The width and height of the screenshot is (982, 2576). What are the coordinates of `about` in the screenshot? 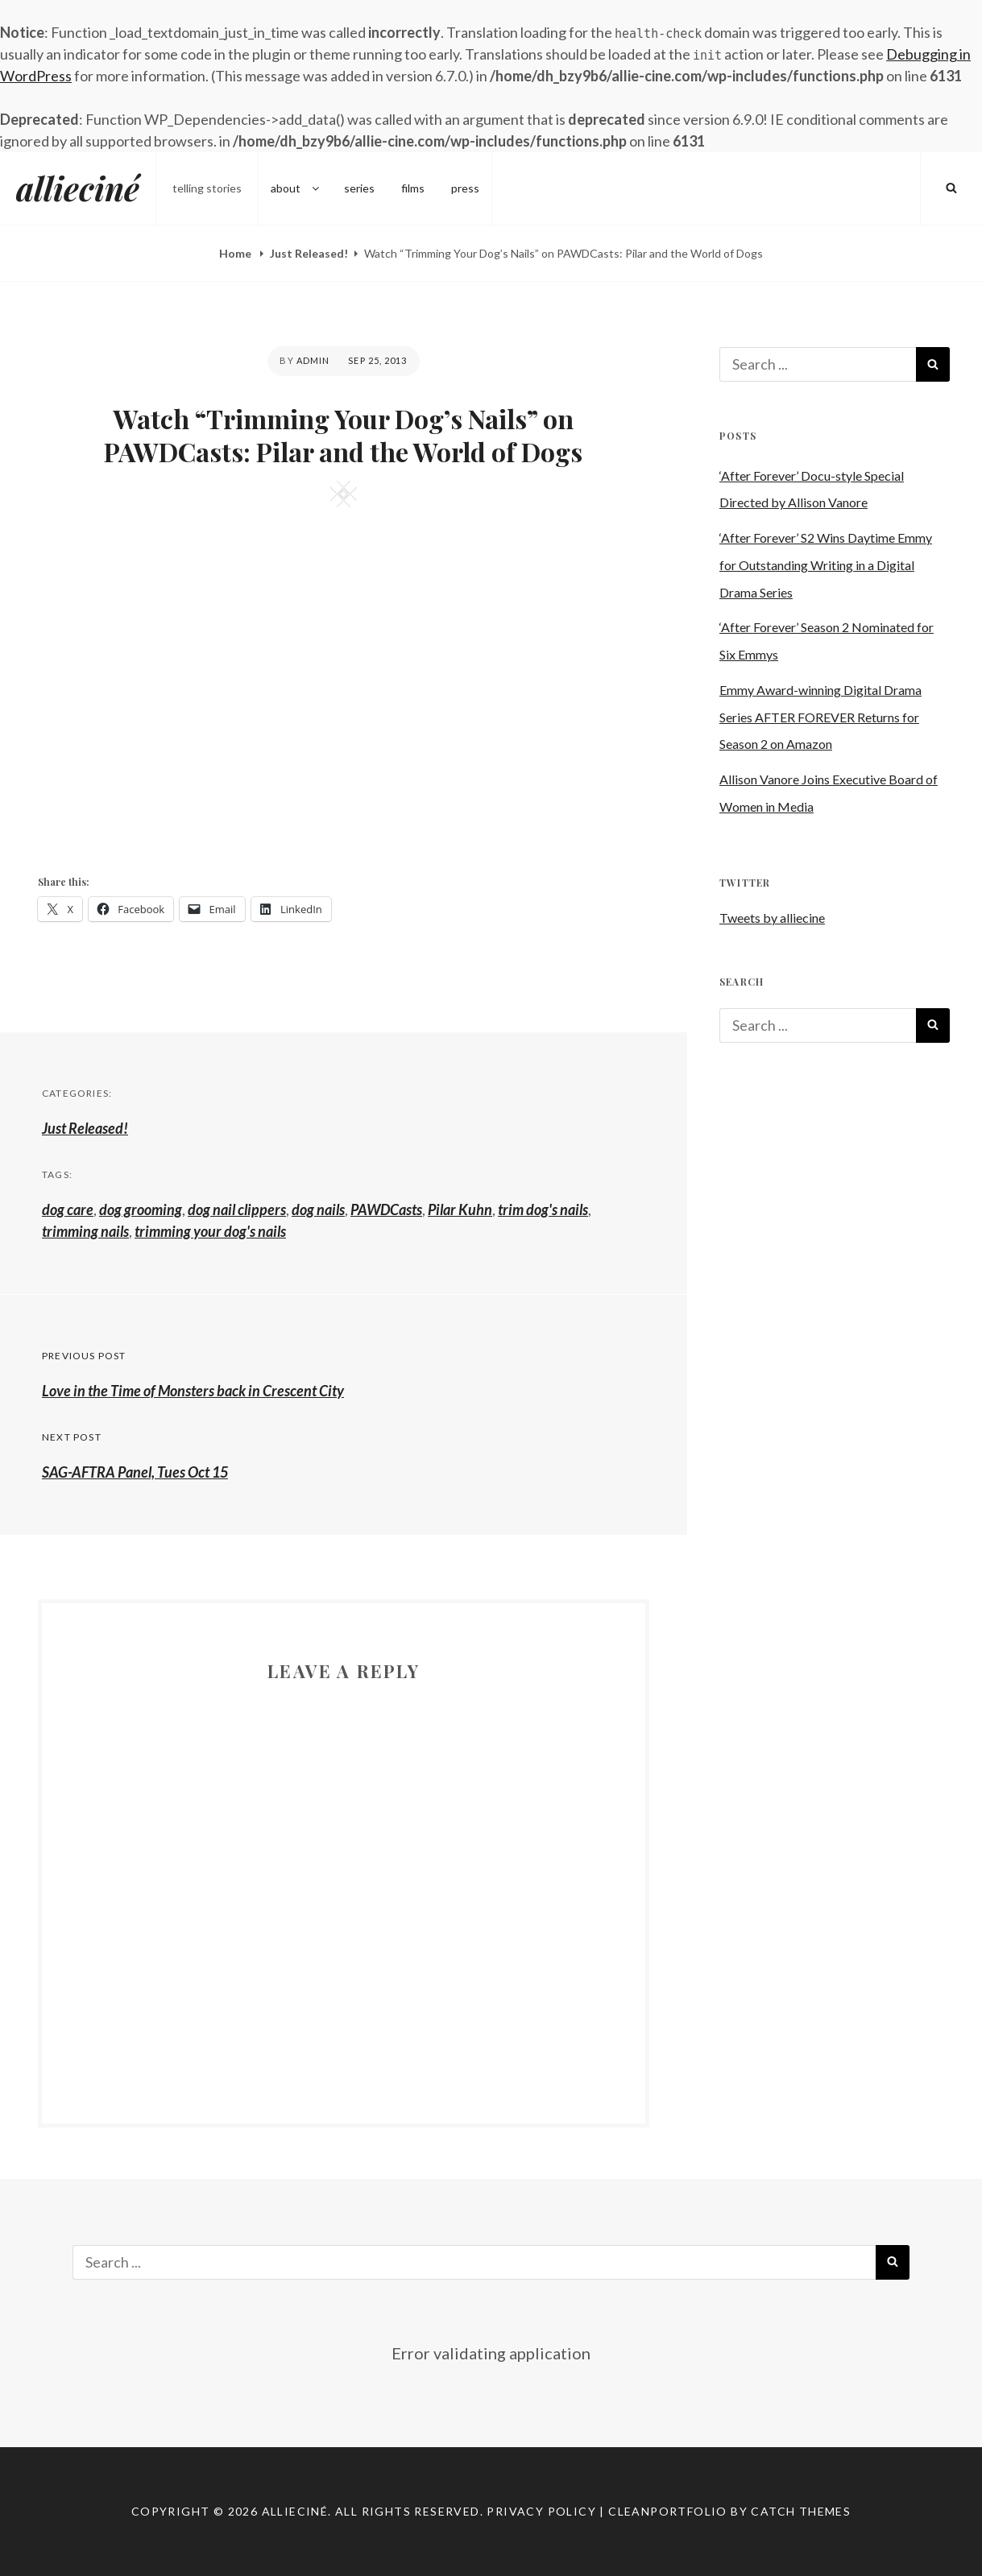 It's located at (296, 188).